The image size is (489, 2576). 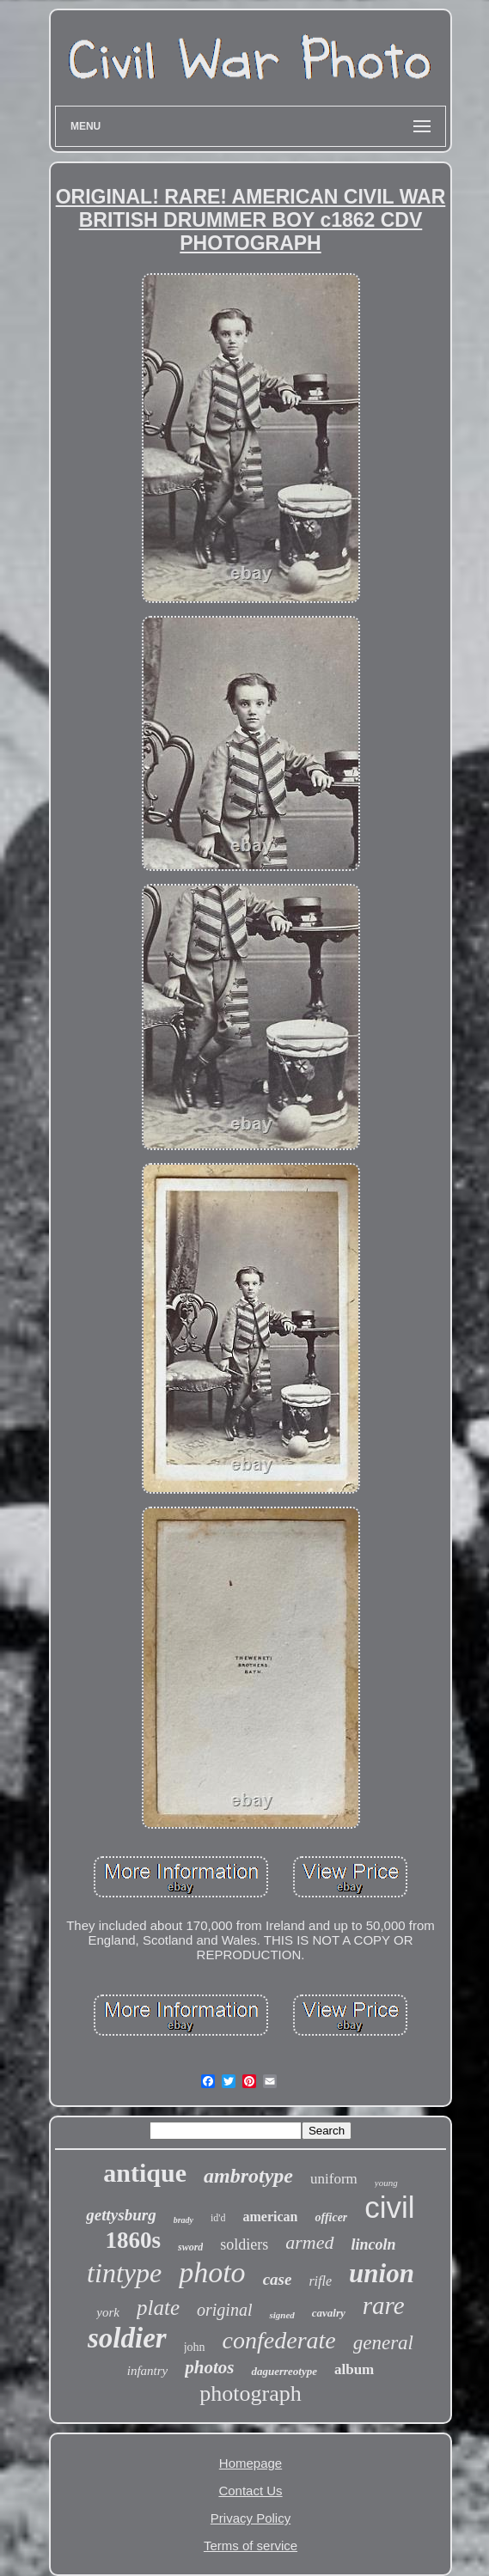 What do you see at coordinates (183, 2220) in the screenshot?
I see `brady` at bounding box center [183, 2220].